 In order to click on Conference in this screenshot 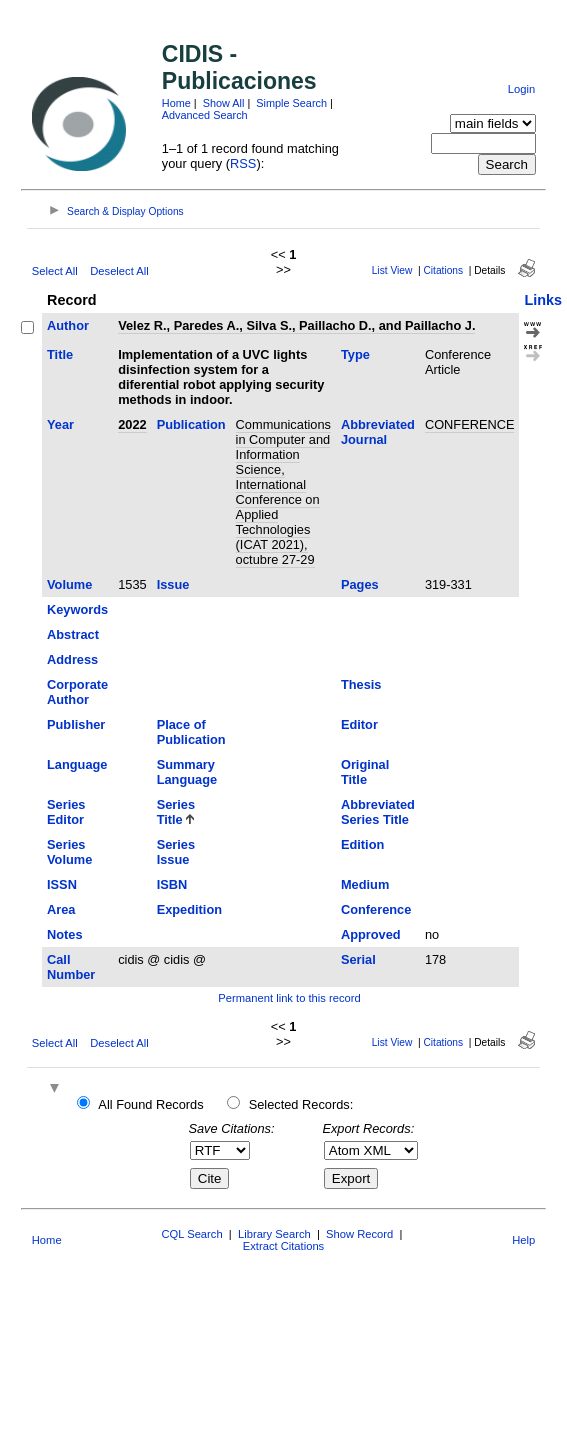, I will do `click(376, 909)`.